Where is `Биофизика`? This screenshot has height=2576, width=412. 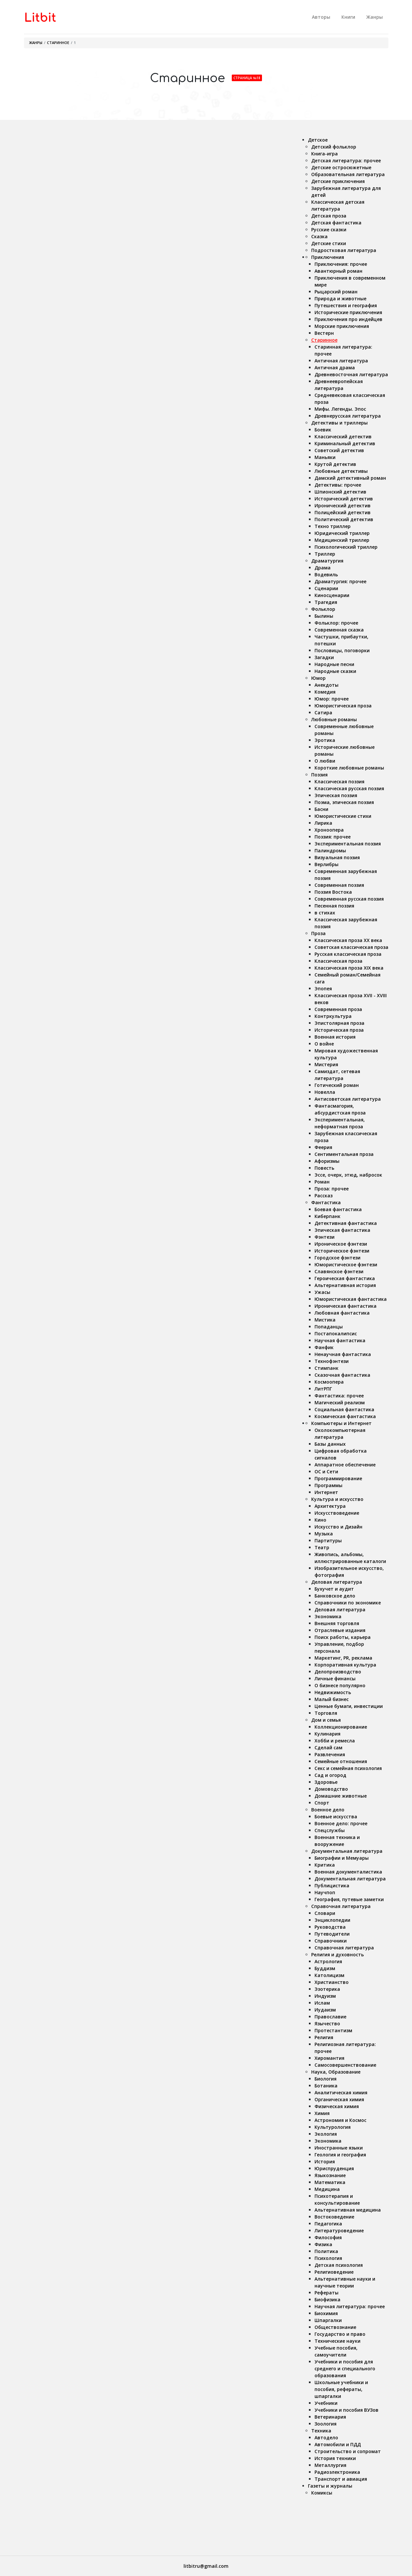 Биофизика is located at coordinates (327, 2299).